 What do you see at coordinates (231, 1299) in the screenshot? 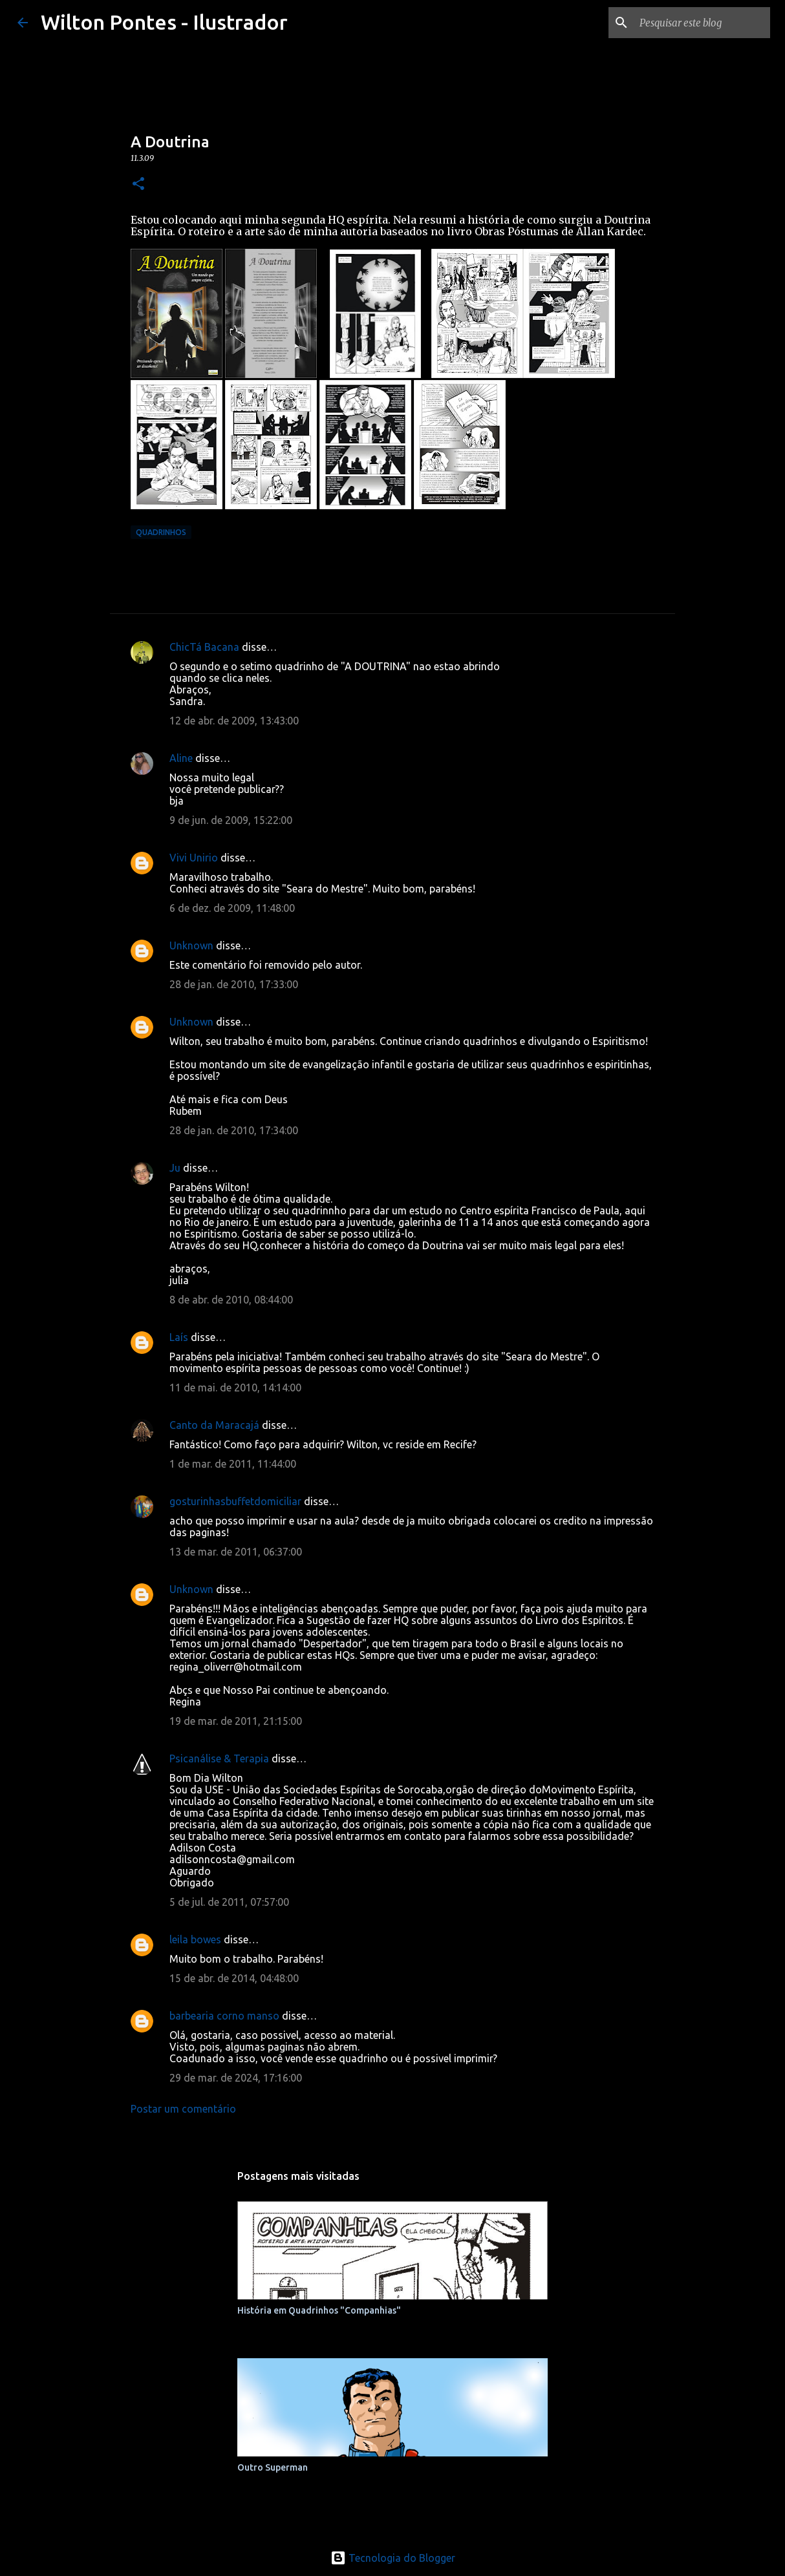
I see `8 de abr. de 2010, 08:44:00` at bounding box center [231, 1299].